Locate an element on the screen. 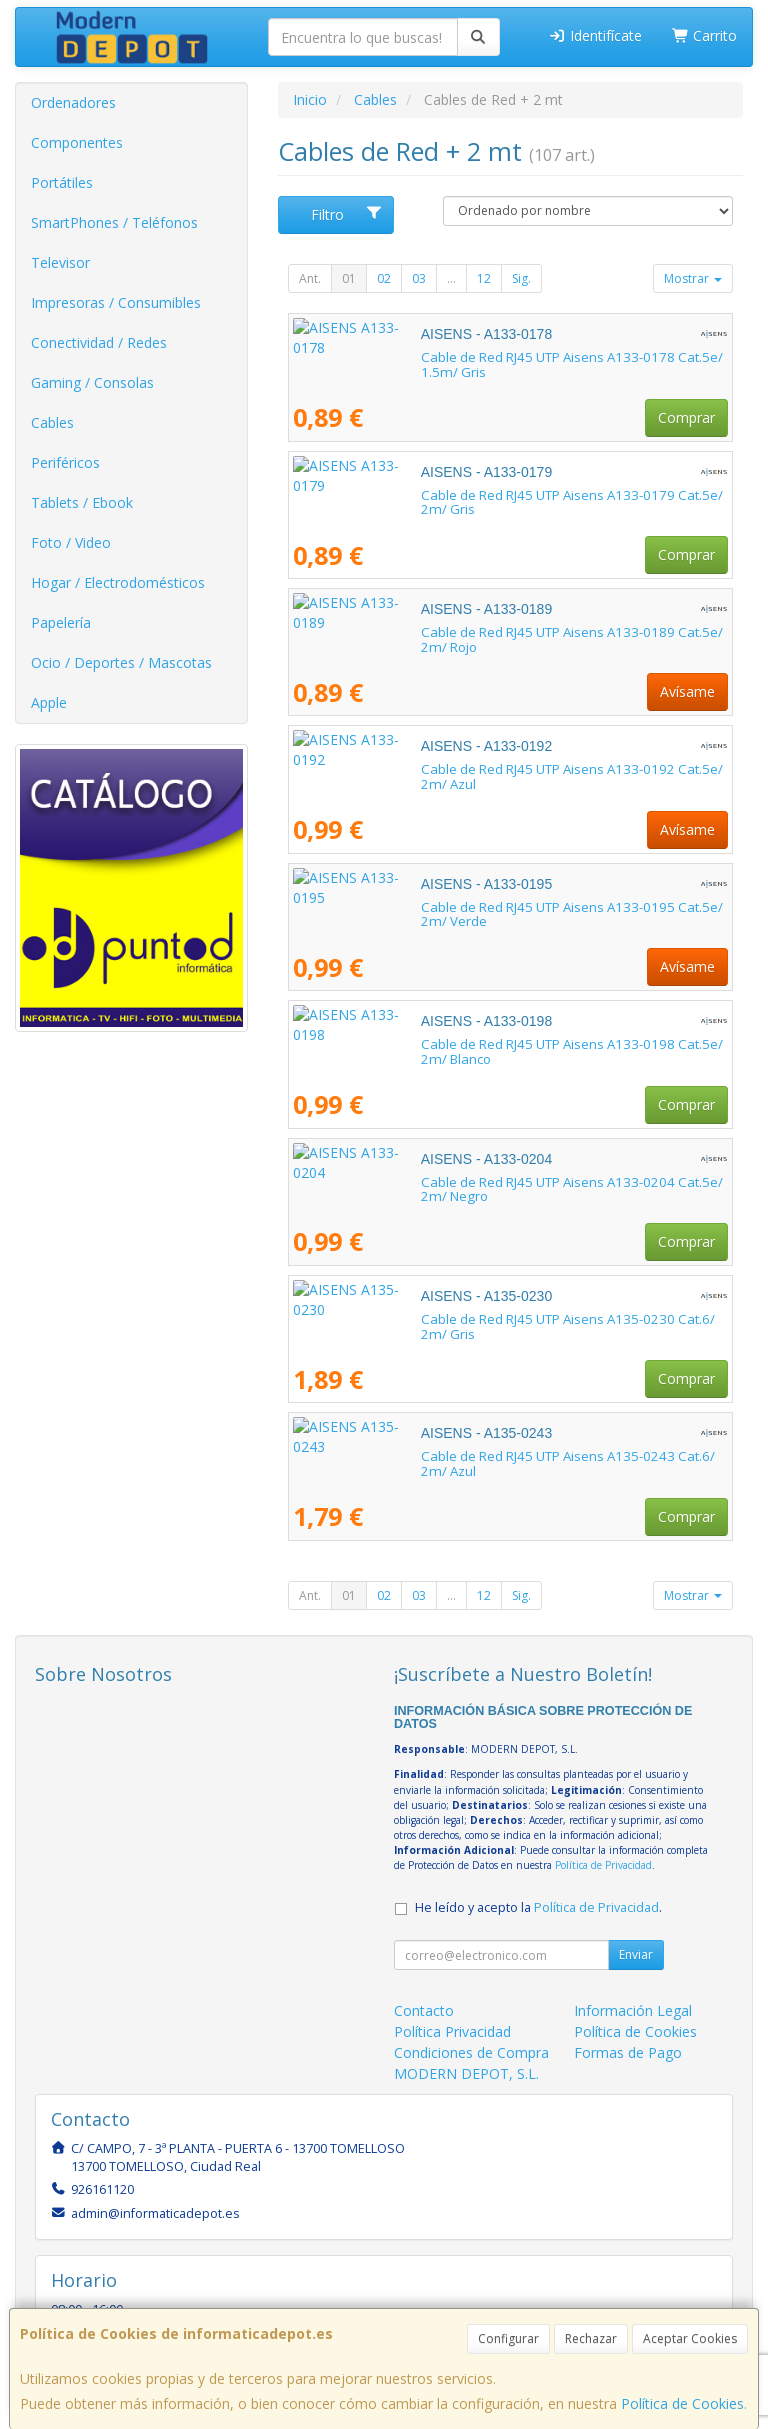 This screenshot has width=768, height=2429. Mostrar [button] is located at coordinates (693, 278).